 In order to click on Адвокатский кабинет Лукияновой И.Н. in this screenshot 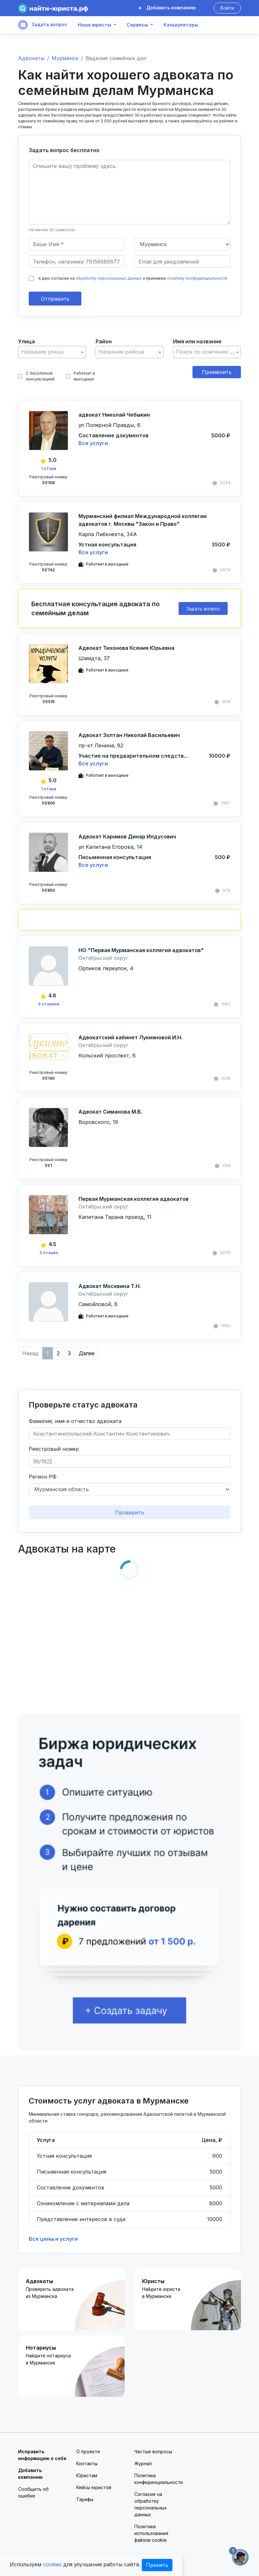, I will do `click(130, 1037)`.